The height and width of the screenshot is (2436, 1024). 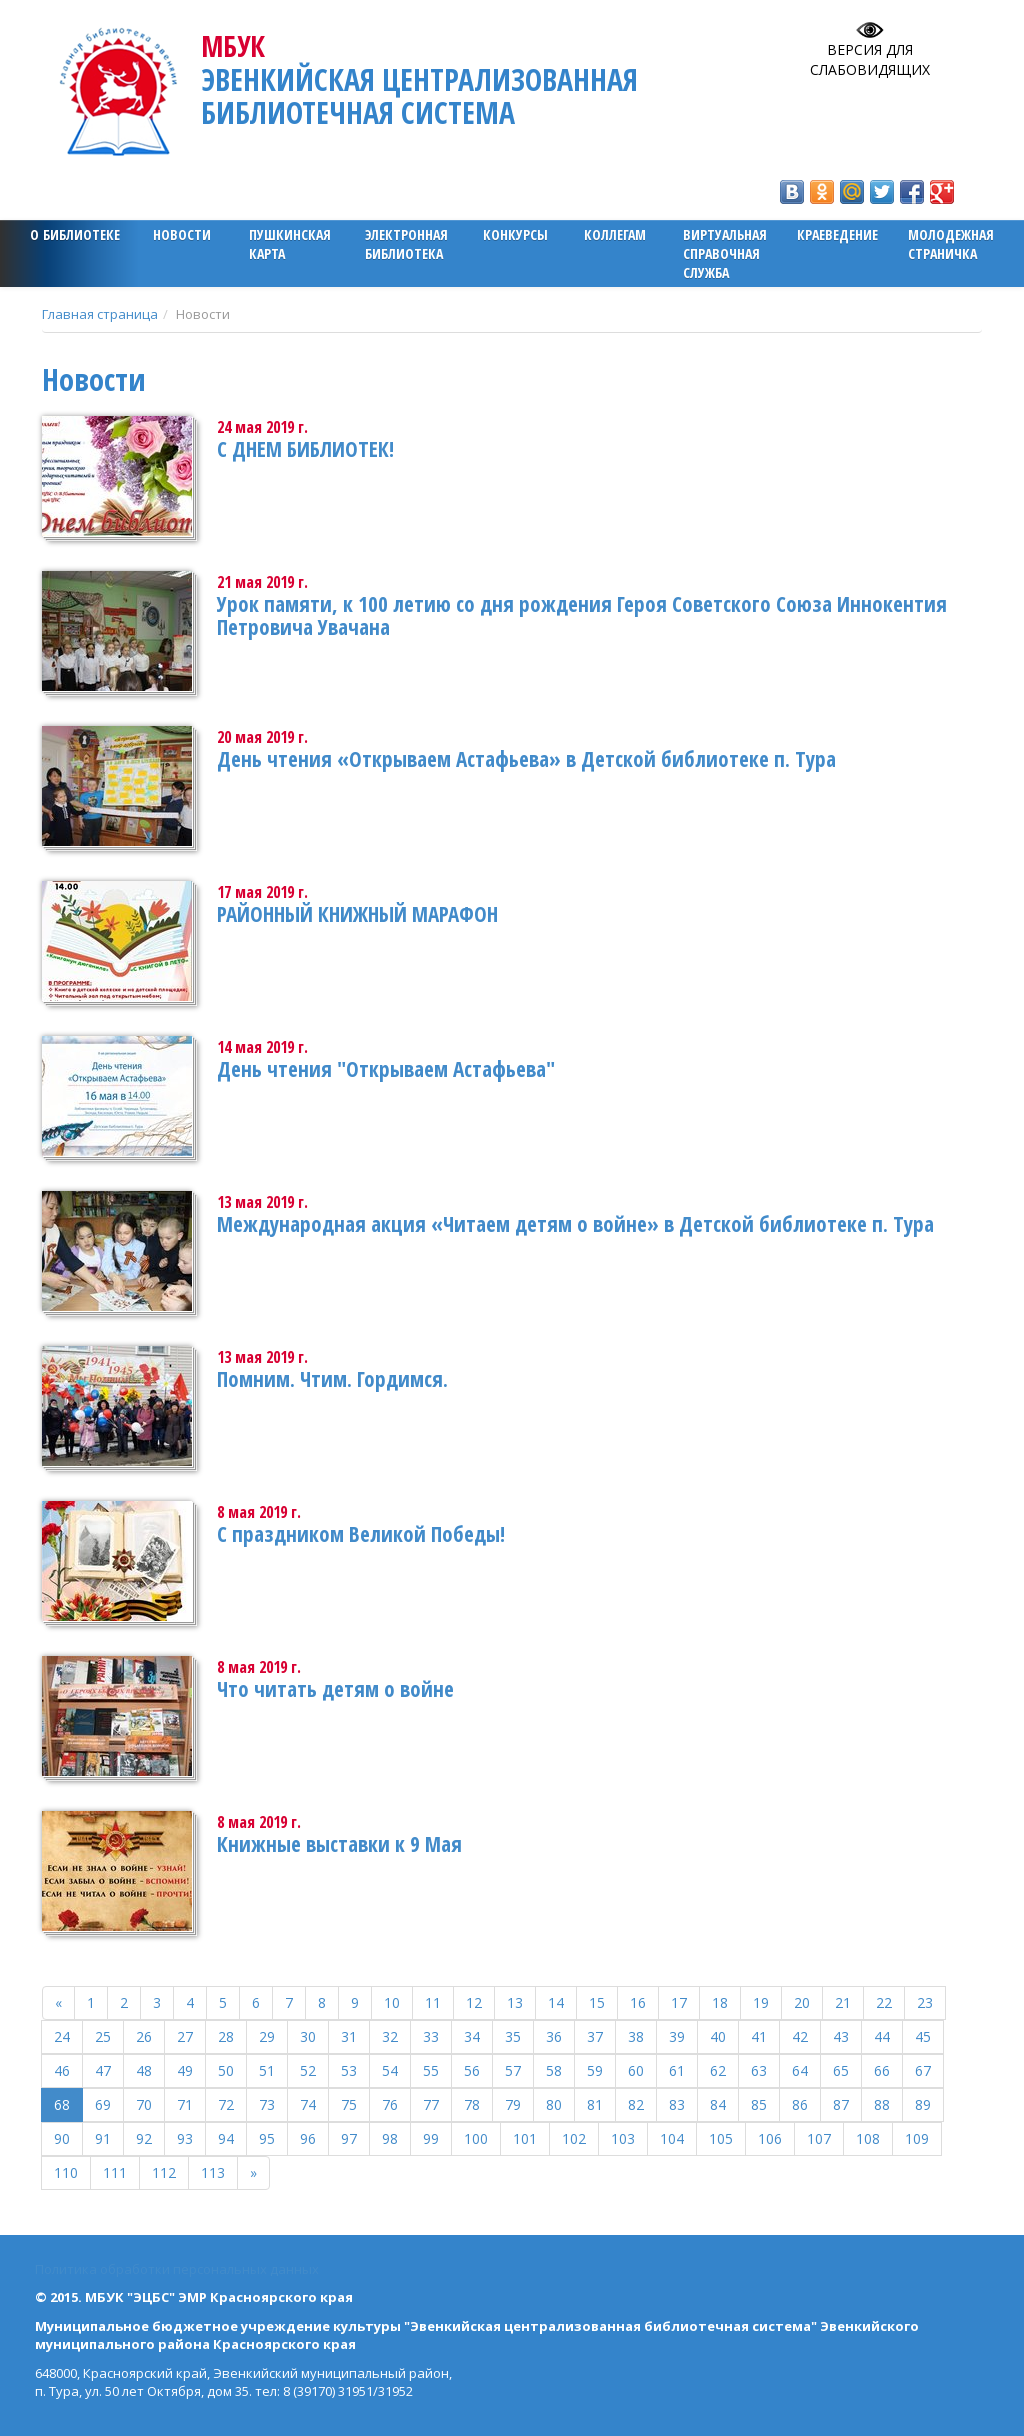 What do you see at coordinates (720, 2002) in the screenshot?
I see `18` at bounding box center [720, 2002].